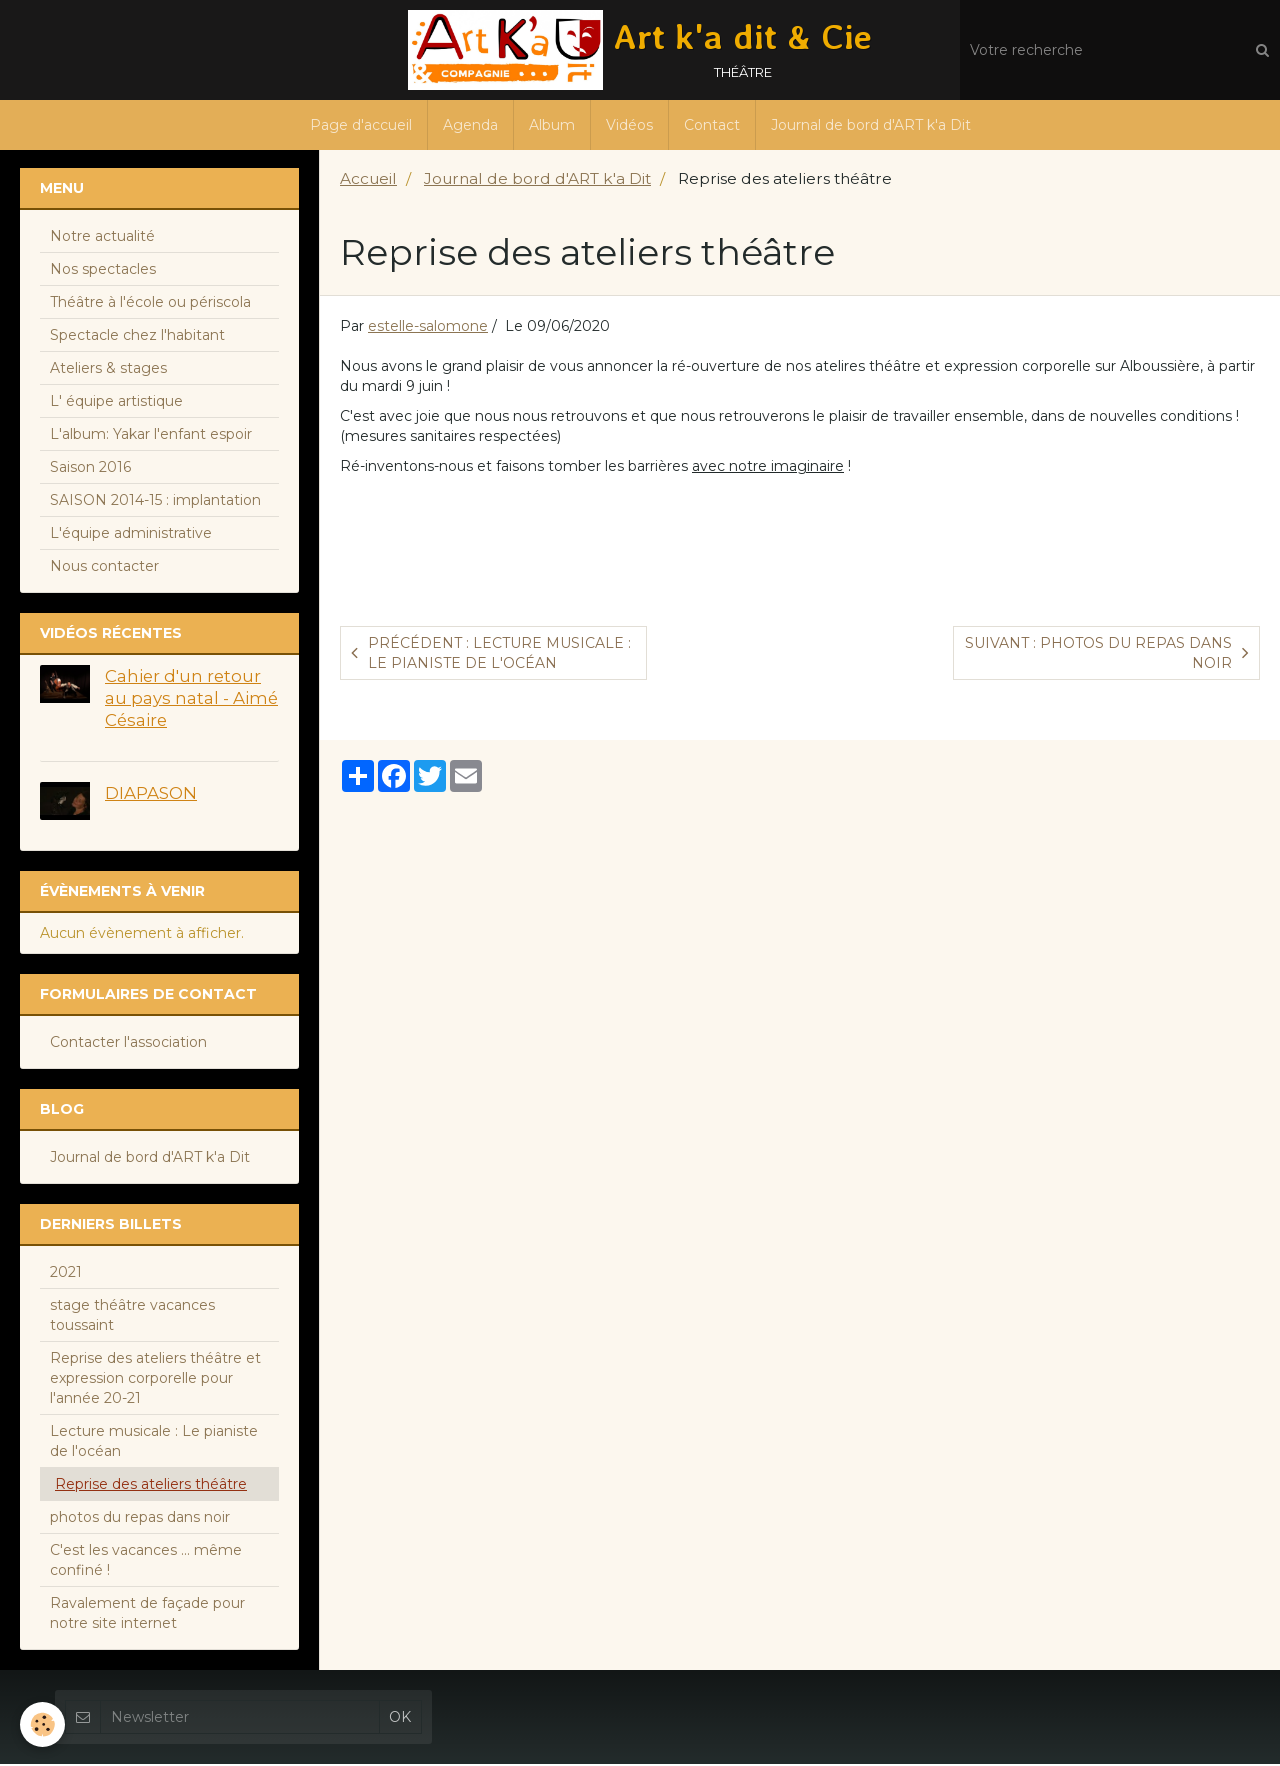 This screenshot has width=1280, height=1766. I want to click on Page d'accueil, so click(361, 125).